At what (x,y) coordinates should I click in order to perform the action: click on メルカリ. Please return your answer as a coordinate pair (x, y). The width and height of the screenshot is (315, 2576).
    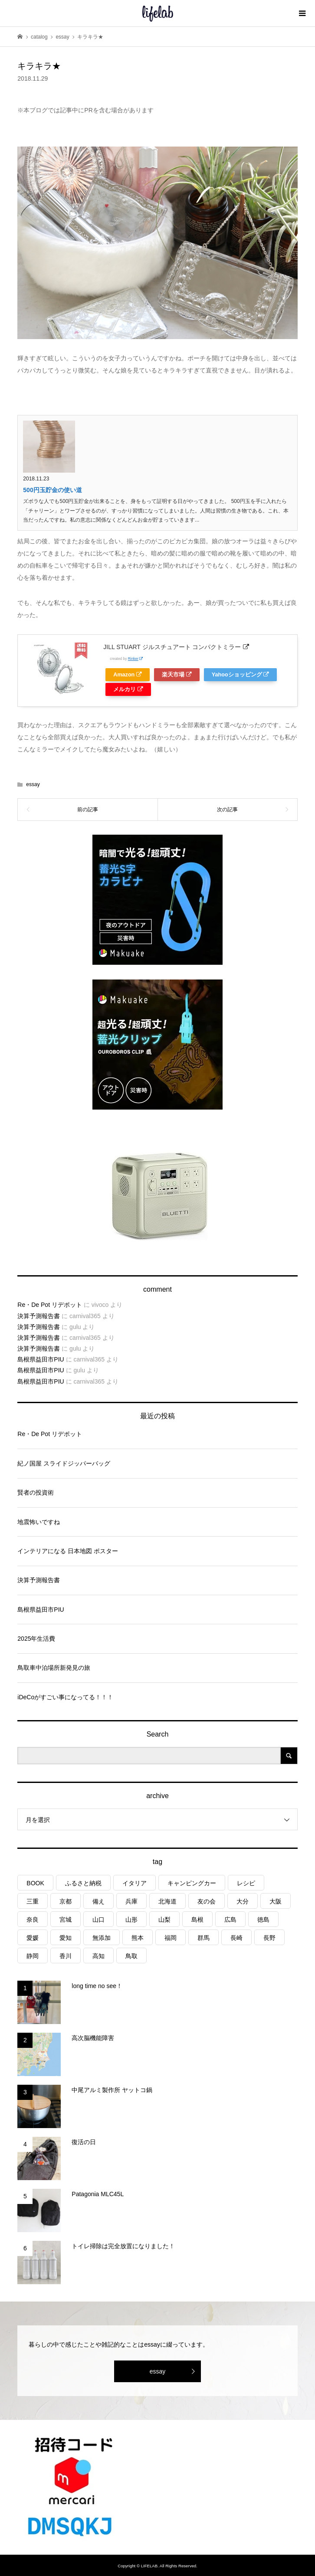
    Looking at the image, I should click on (128, 689).